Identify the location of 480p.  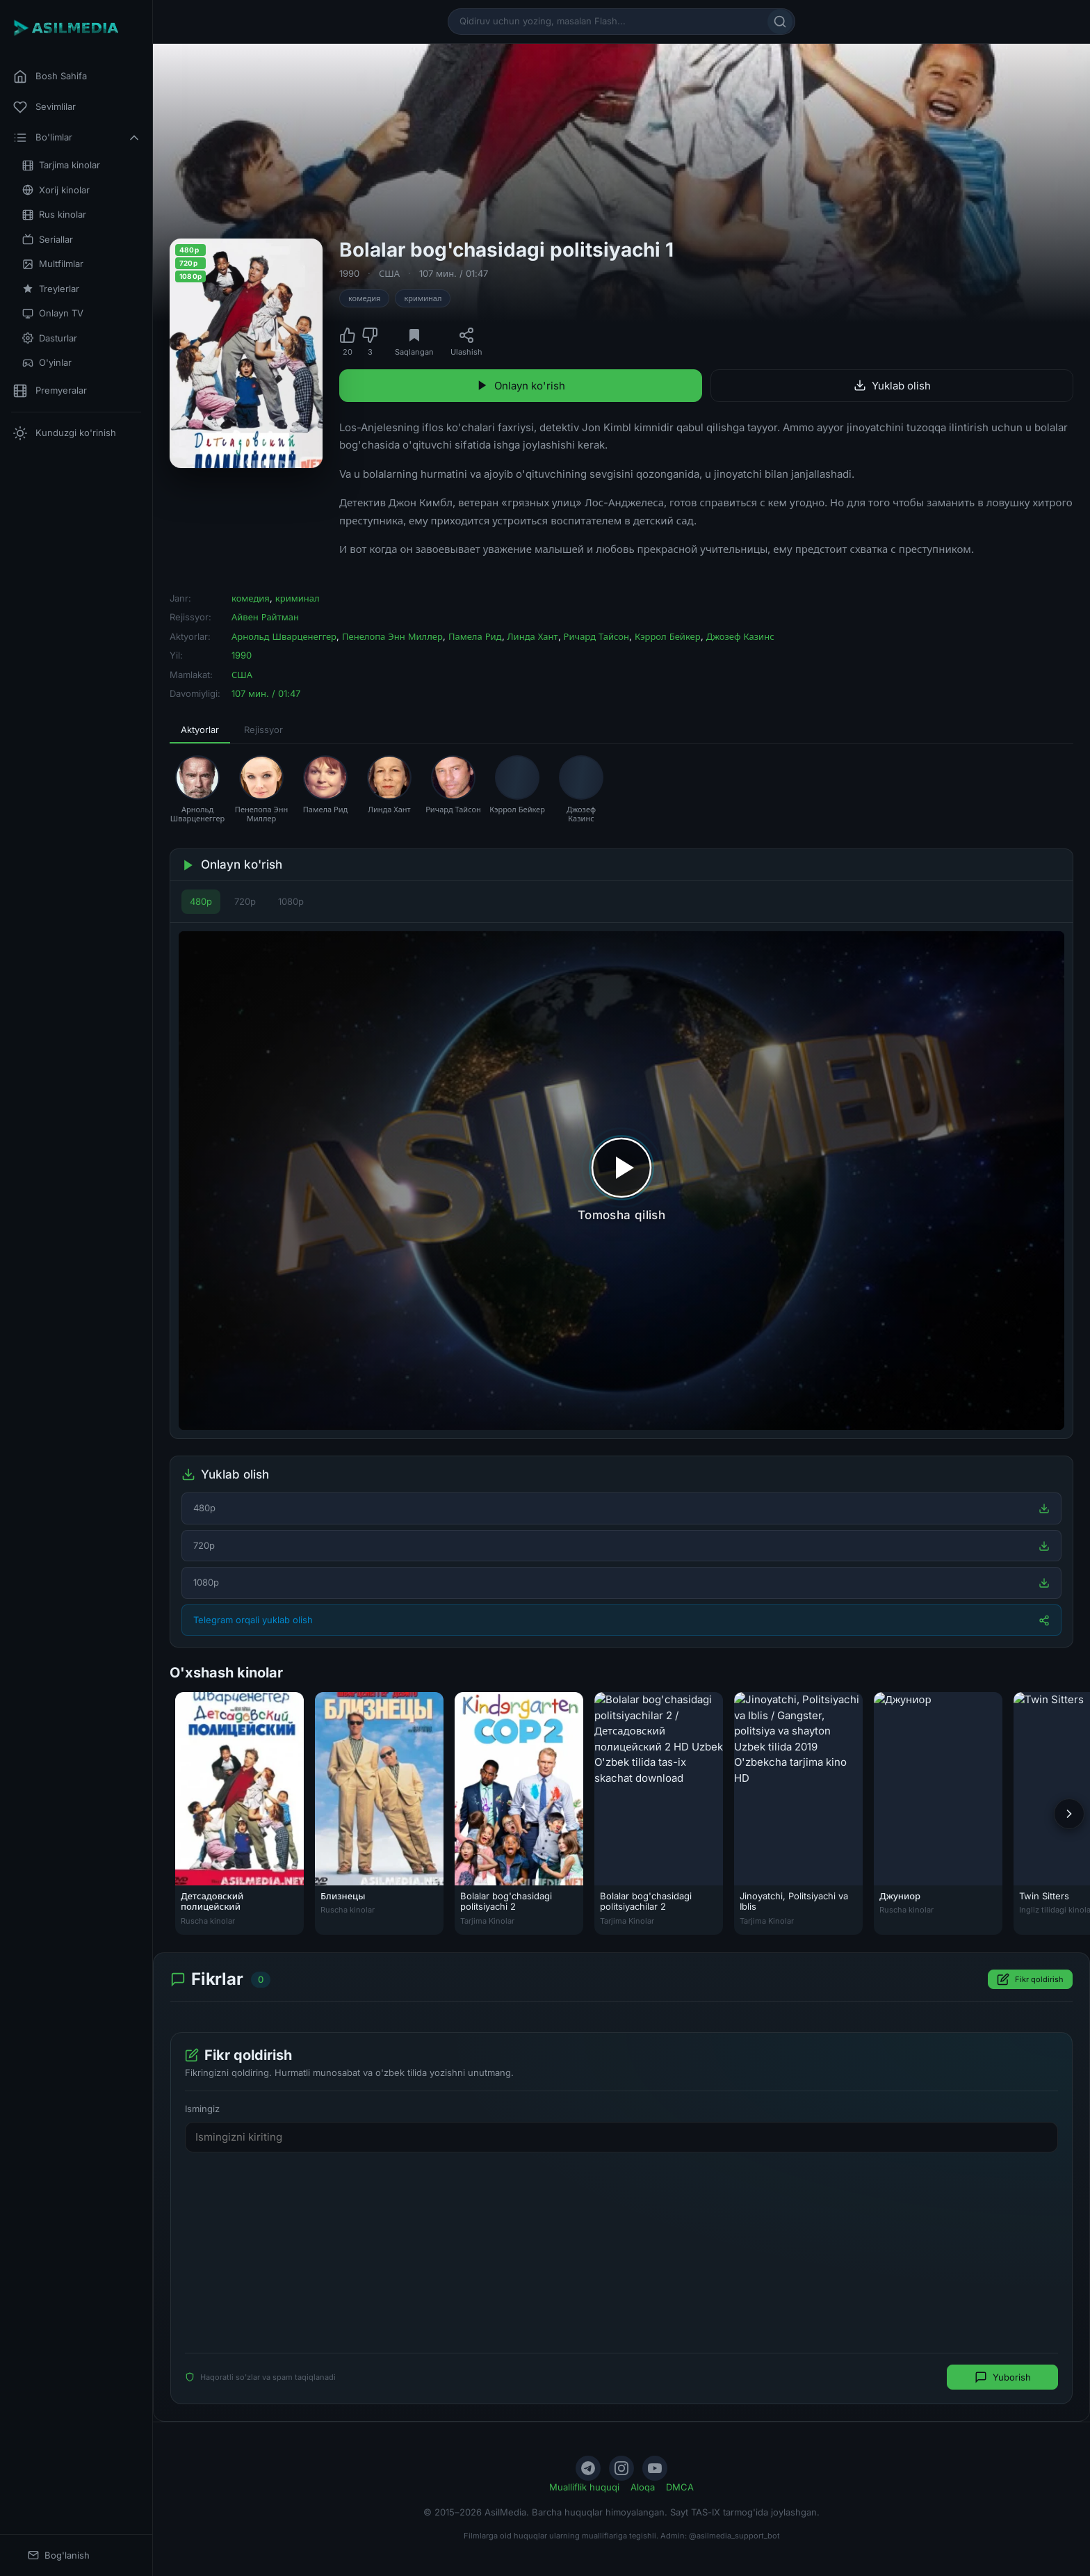
(201, 901).